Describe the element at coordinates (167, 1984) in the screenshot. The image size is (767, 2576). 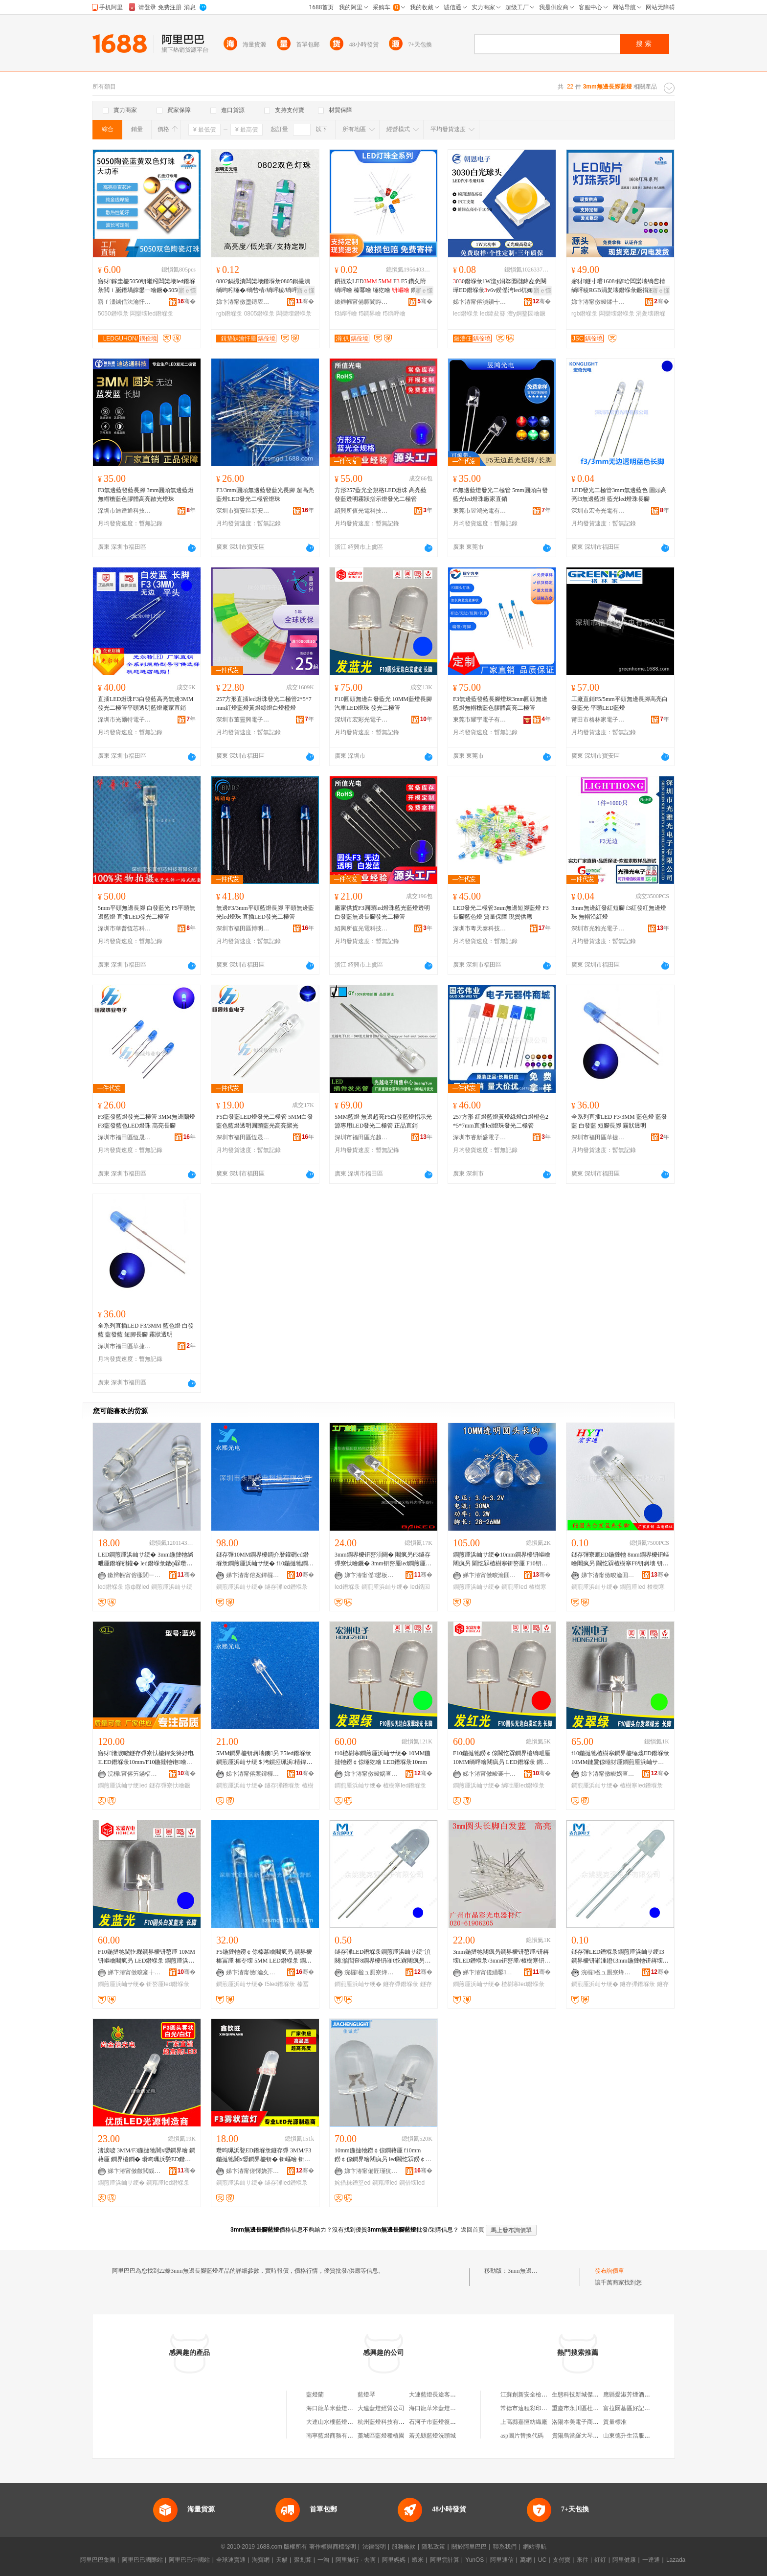
I see `钘嶅厜led鐕堢彔` at that location.